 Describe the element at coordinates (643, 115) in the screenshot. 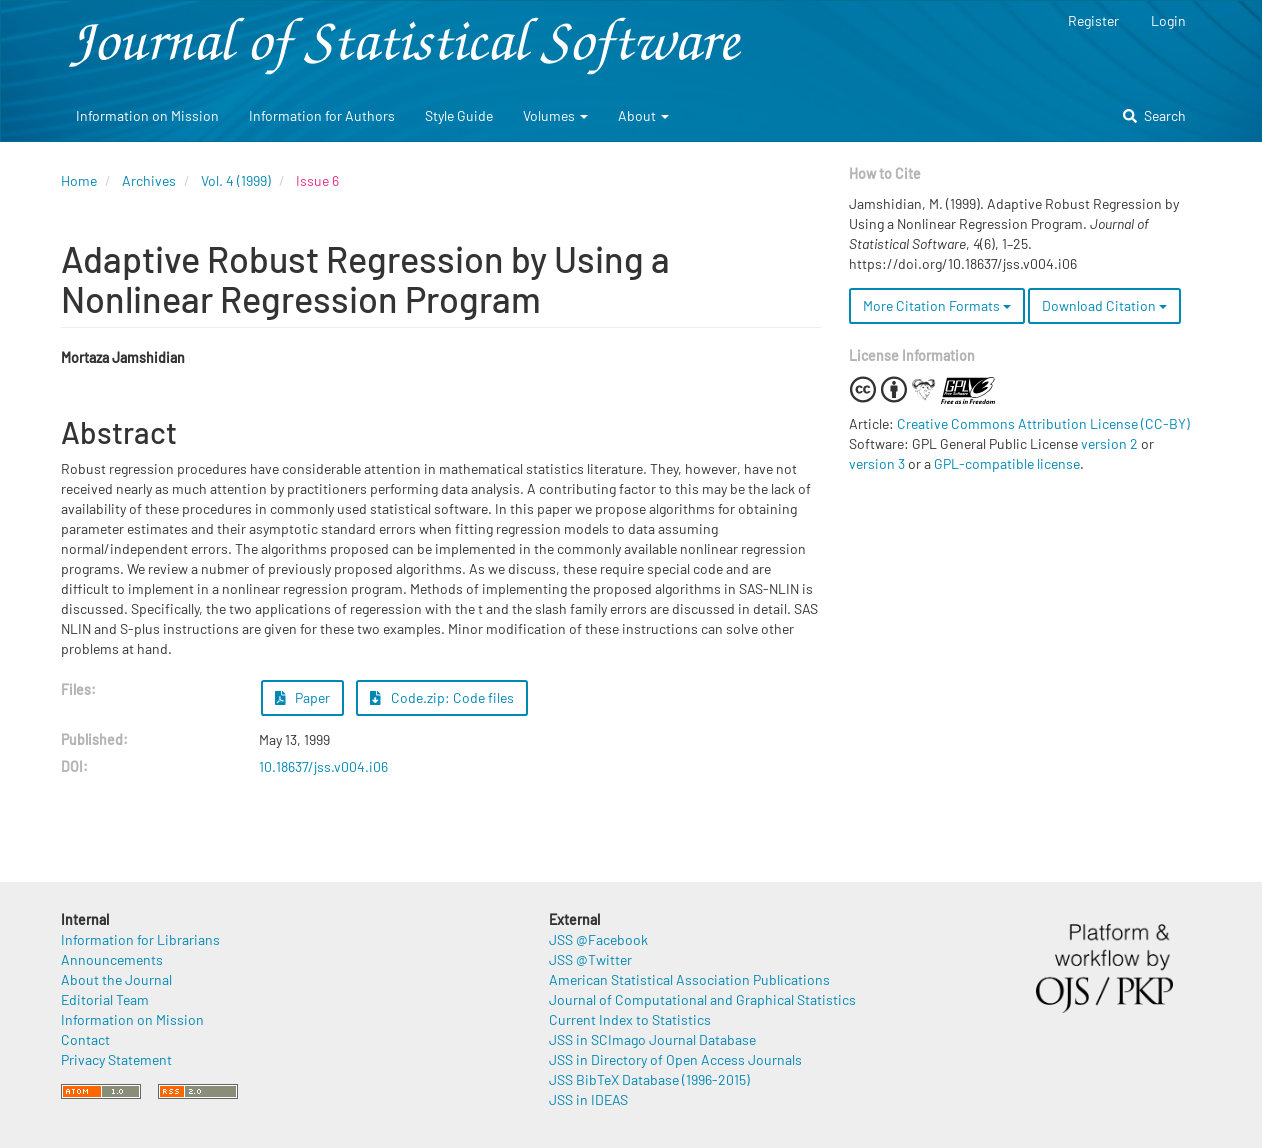

I see `About [button]` at that location.